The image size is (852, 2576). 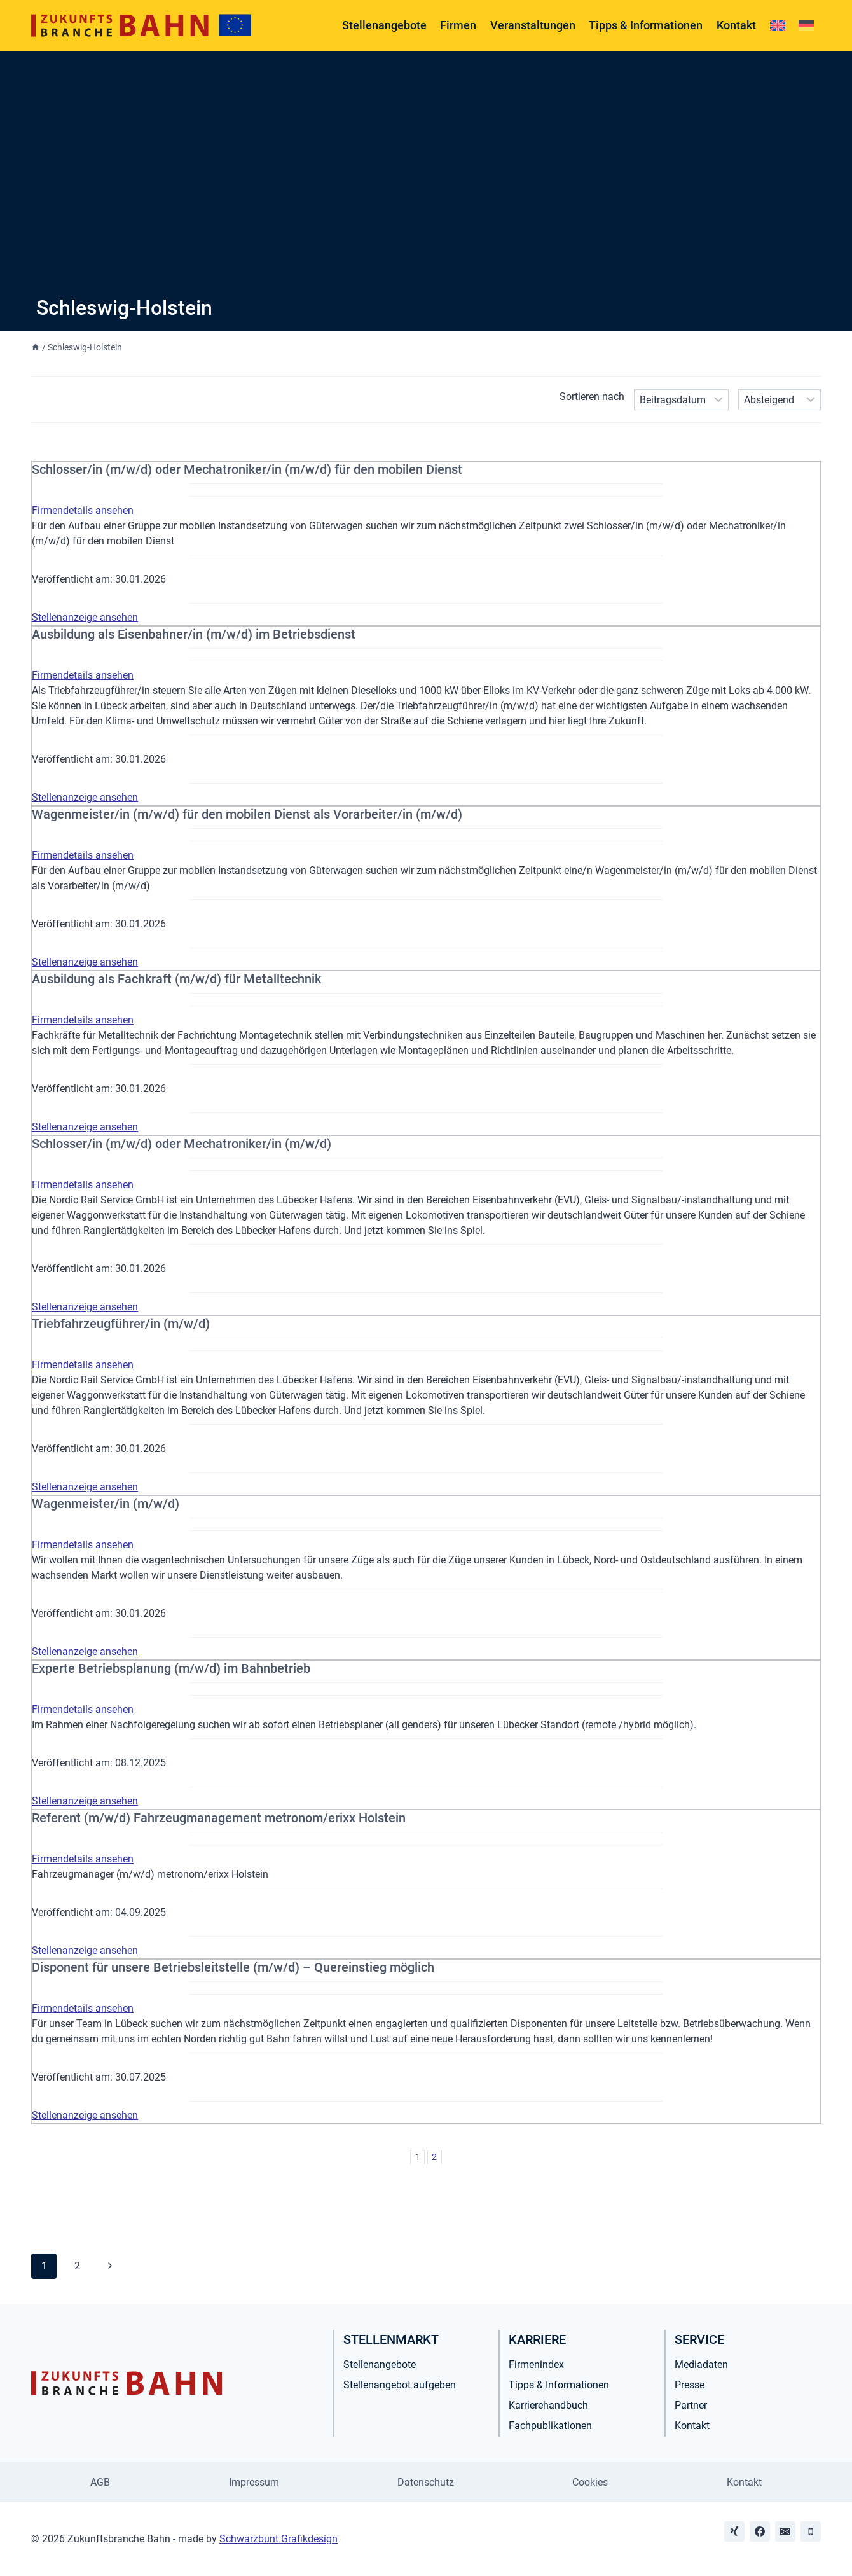 I want to click on Ausbildung als Fachkraft (m/w/d) für Metalltechnik, so click(x=176, y=979).